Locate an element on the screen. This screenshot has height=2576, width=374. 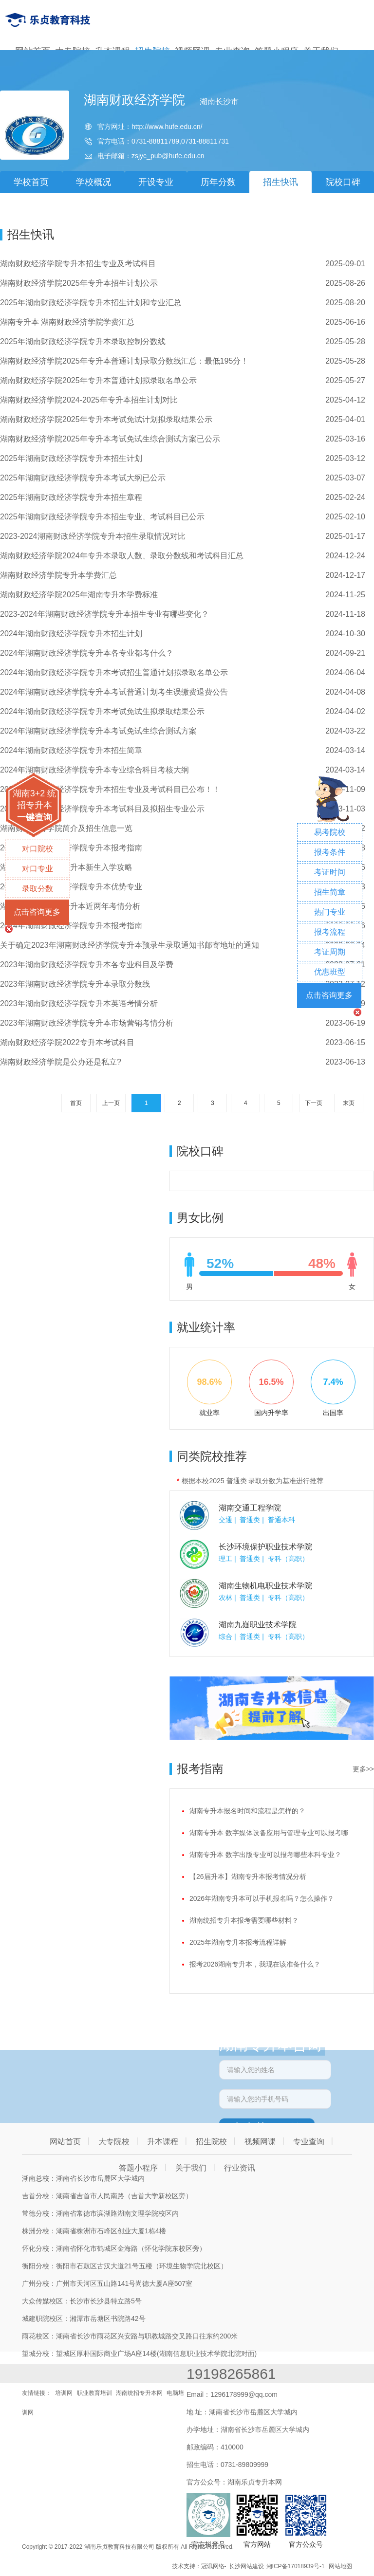
湖南财政经济学院专升本学费汇总 is located at coordinates (58, 575).